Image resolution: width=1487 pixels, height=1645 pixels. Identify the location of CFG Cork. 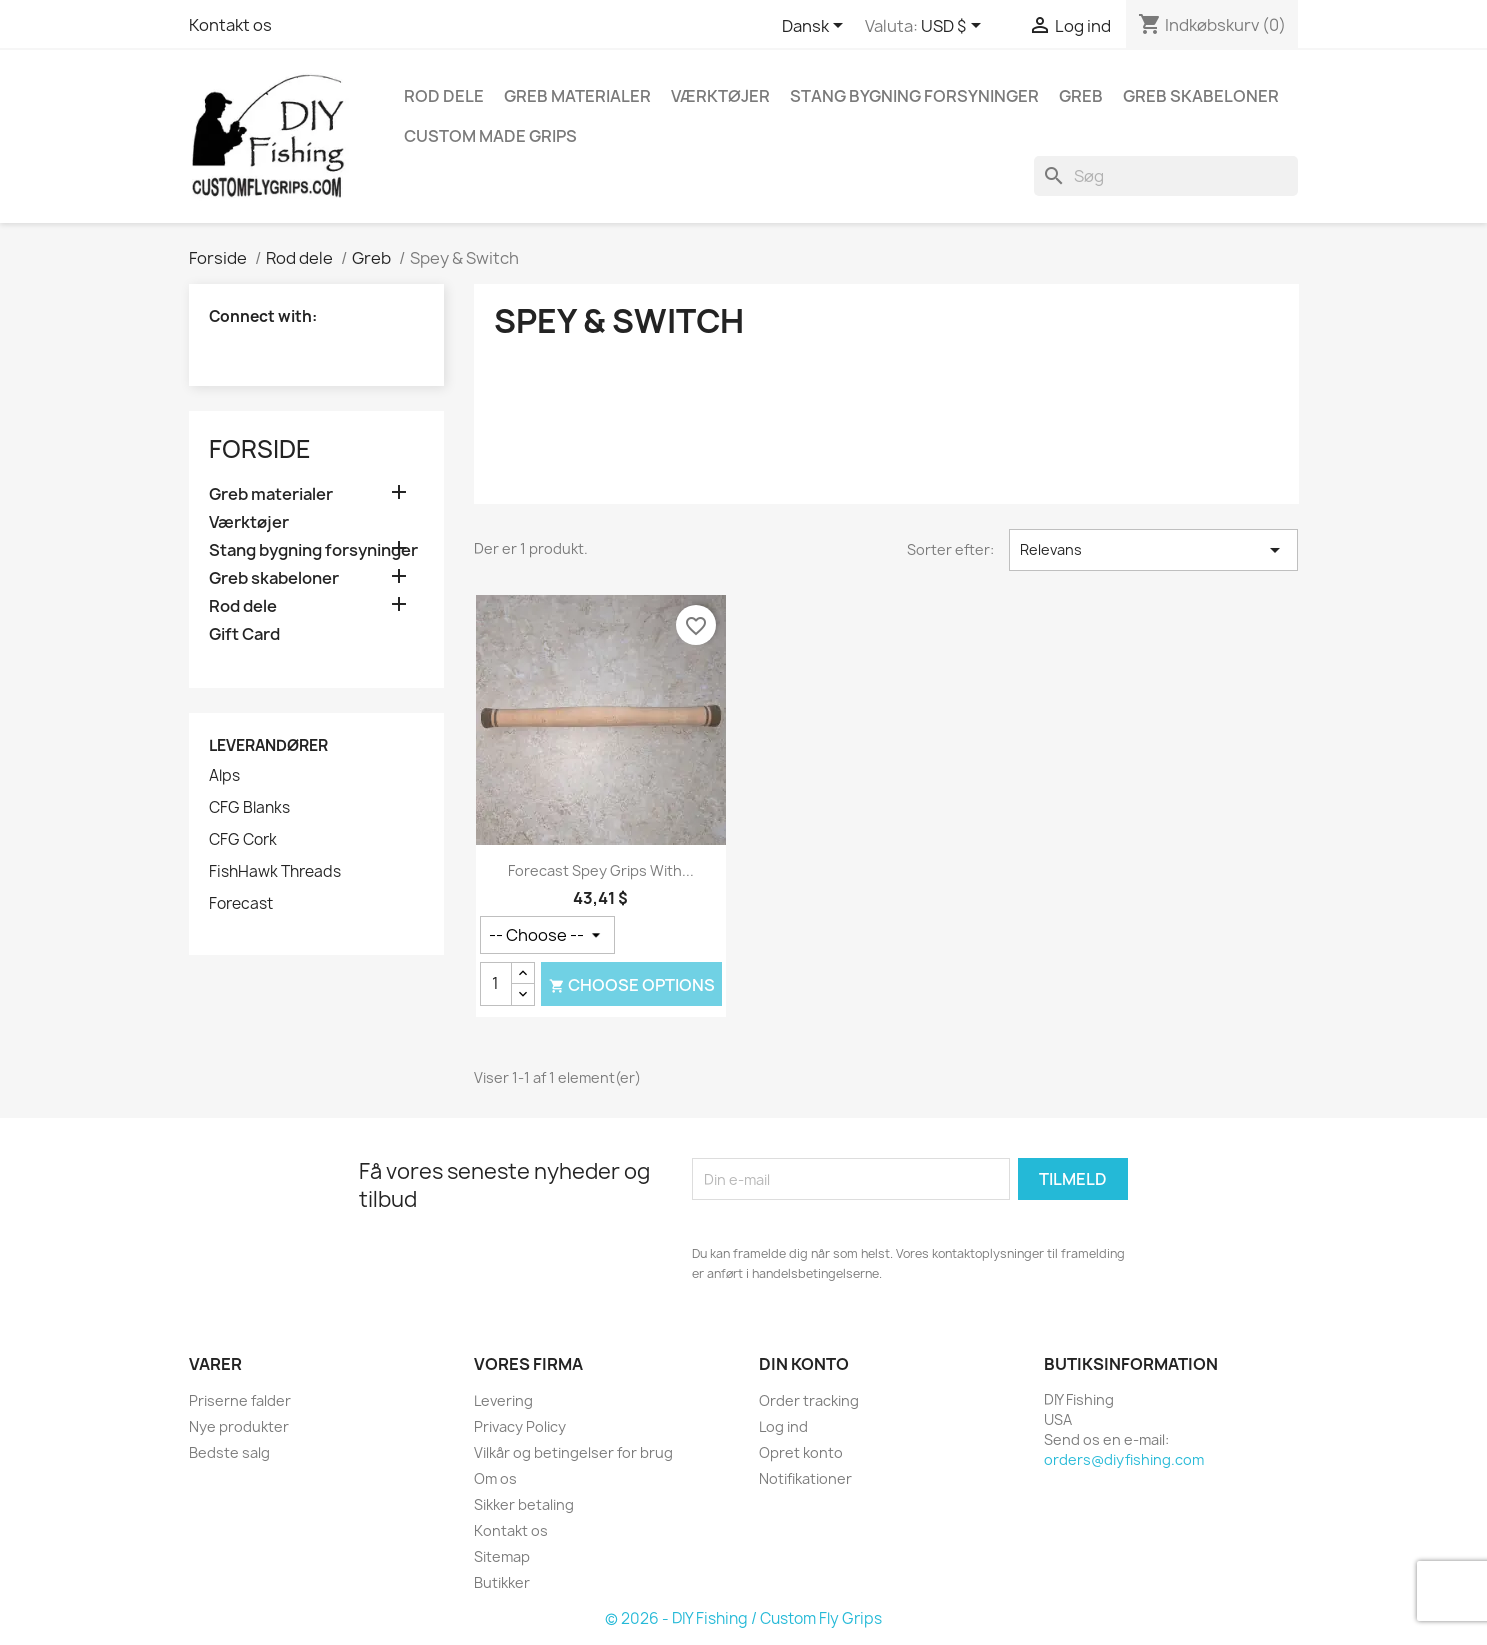
(243, 840).